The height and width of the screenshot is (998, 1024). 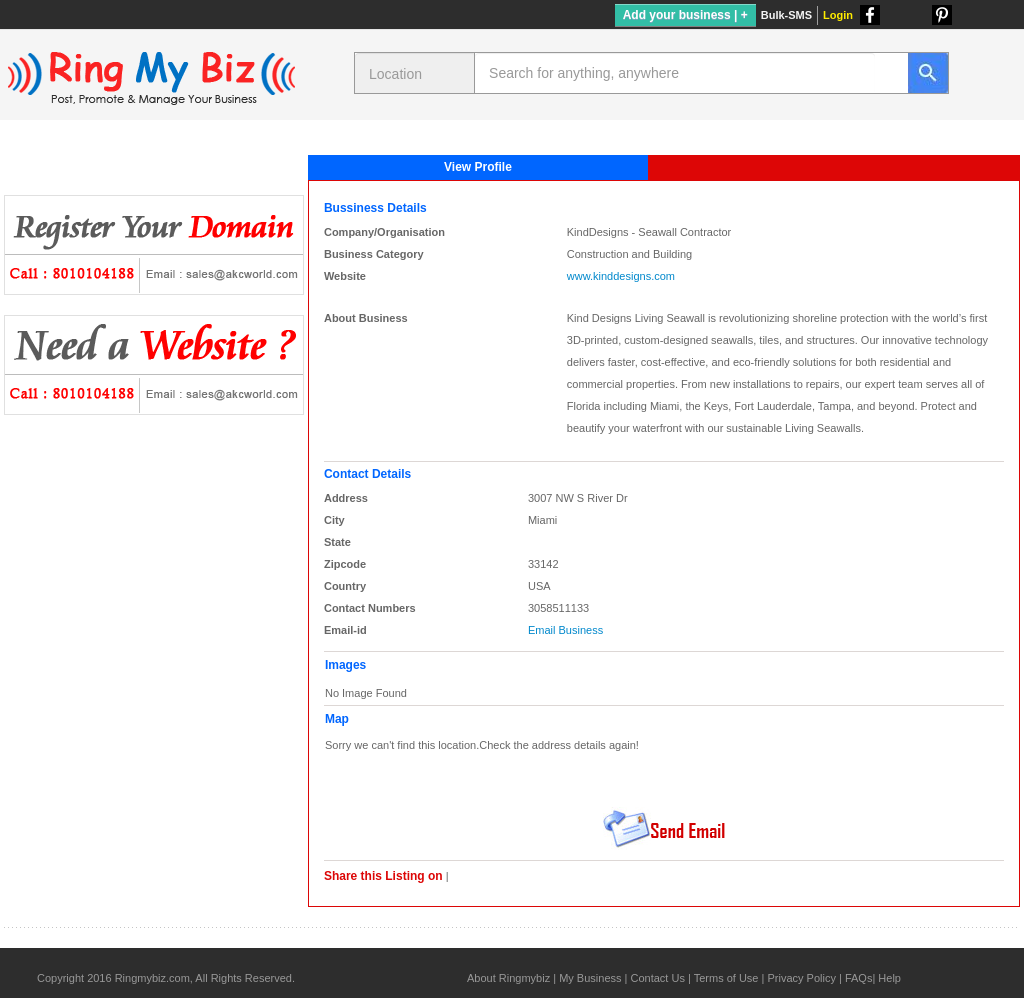 What do you see at coordinates (889, 978) in the screenshot?
I see `Help` at bounding box center [889, 978].